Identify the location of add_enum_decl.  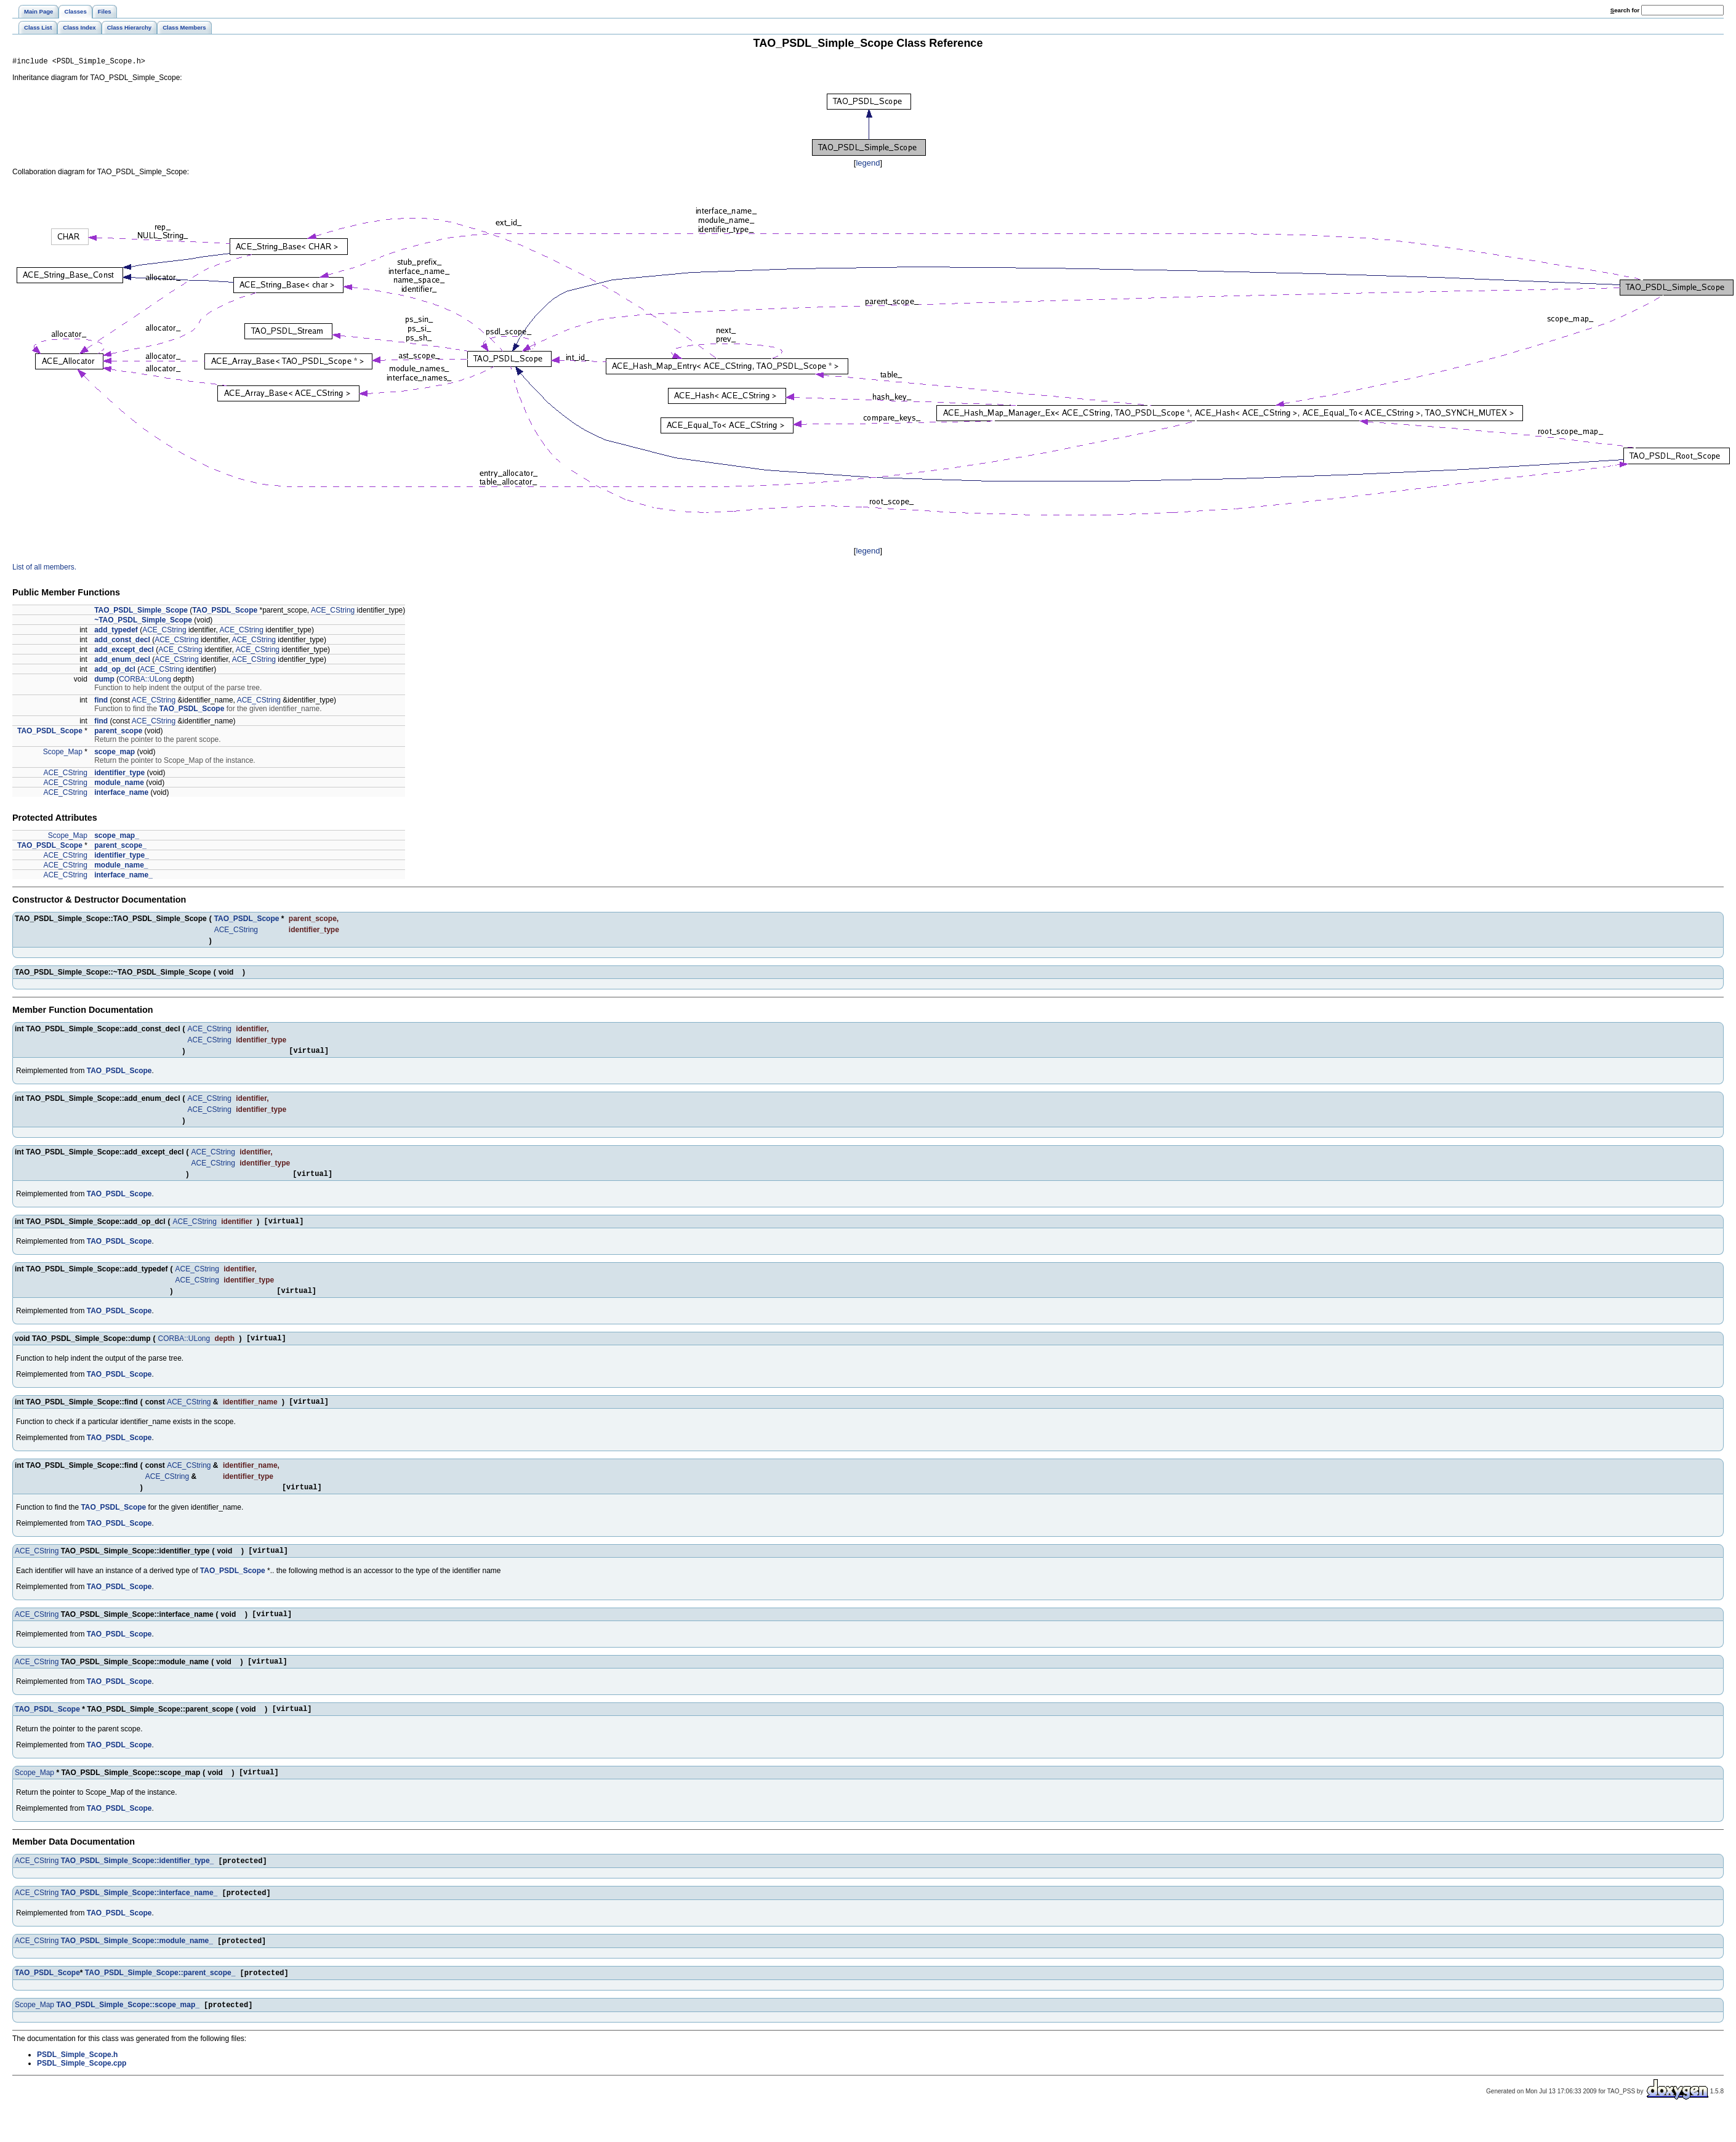
(122, 661).